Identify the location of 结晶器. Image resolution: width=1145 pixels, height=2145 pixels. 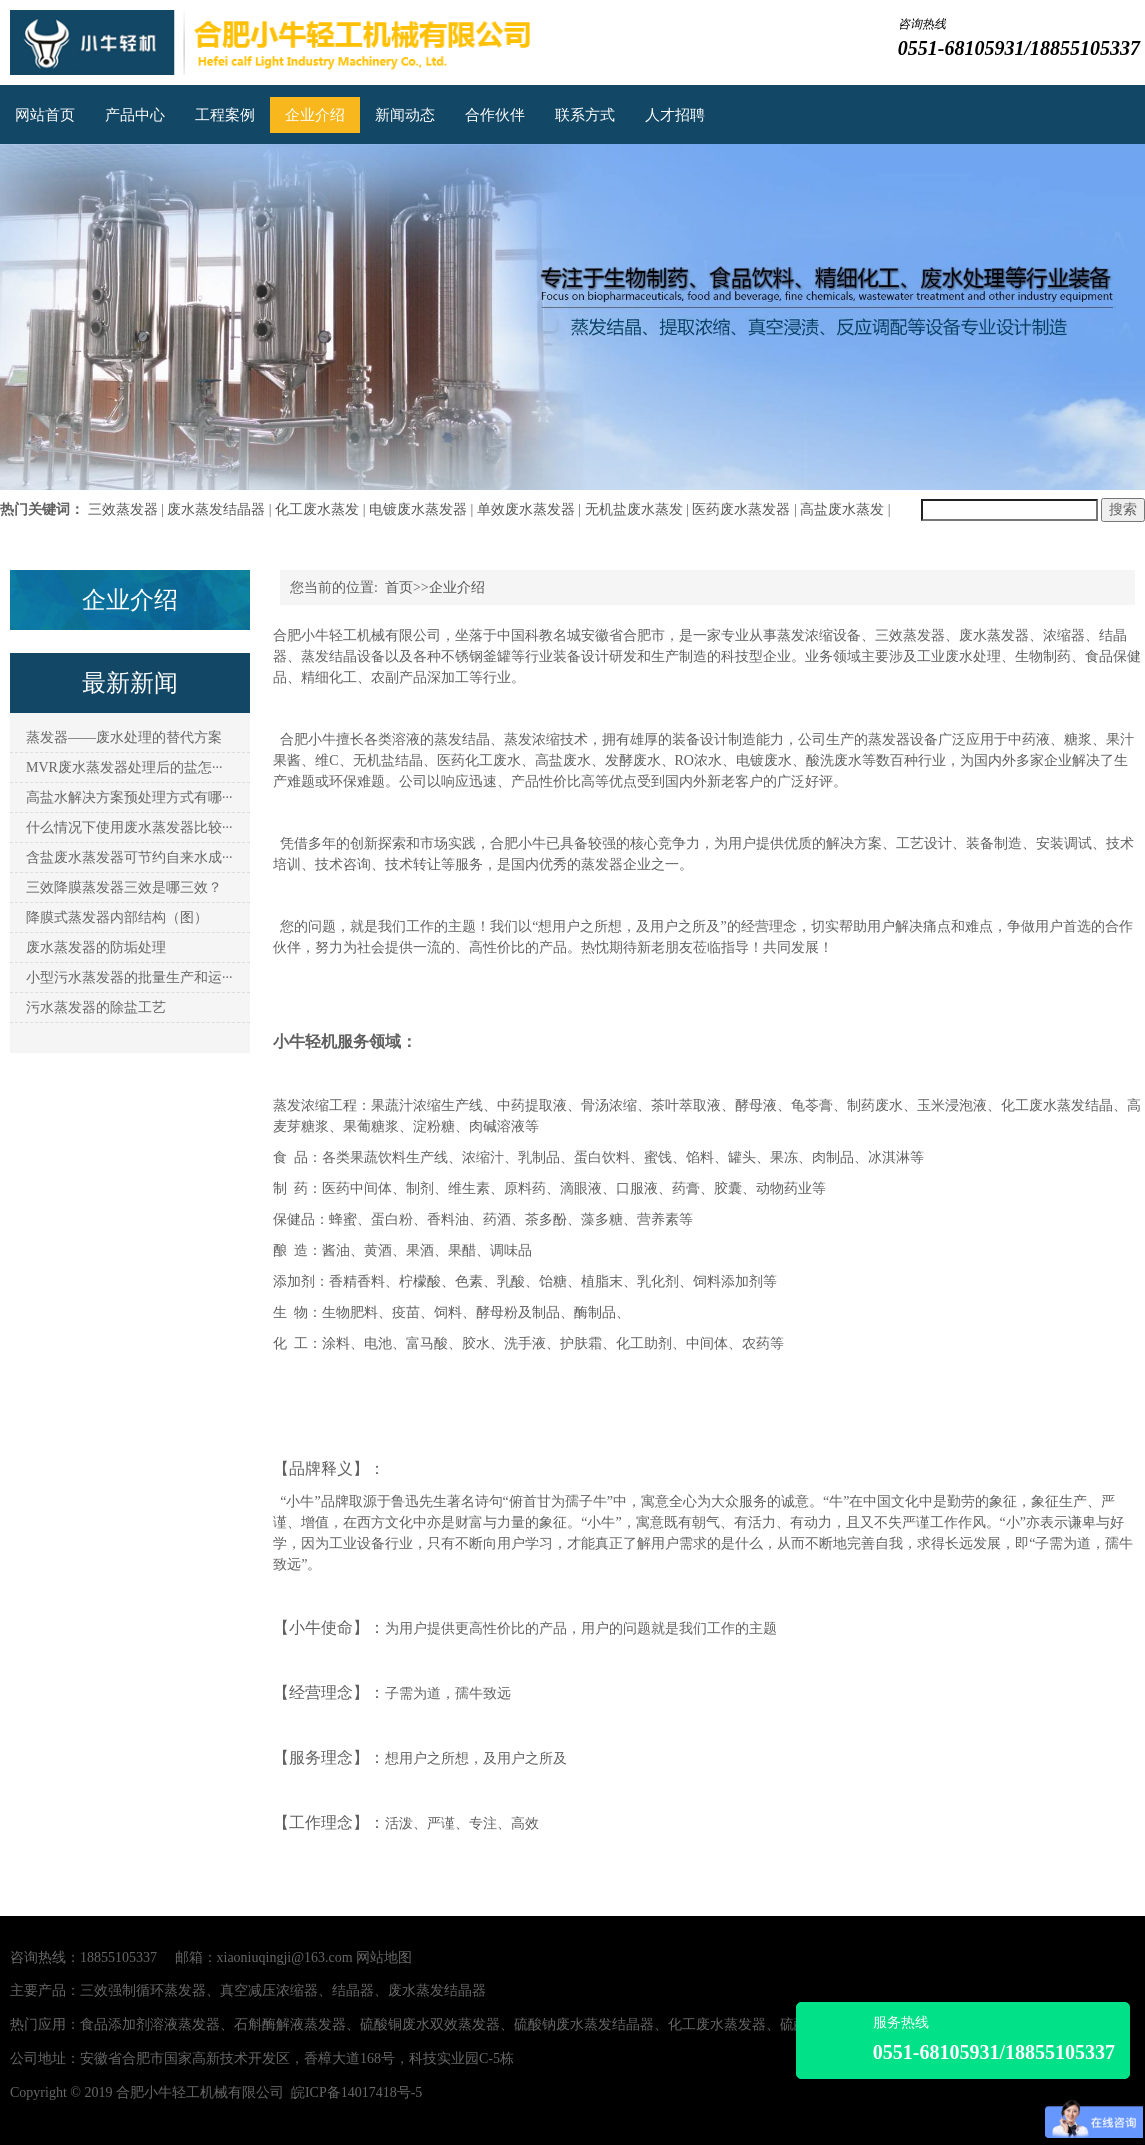
(353, 1990).